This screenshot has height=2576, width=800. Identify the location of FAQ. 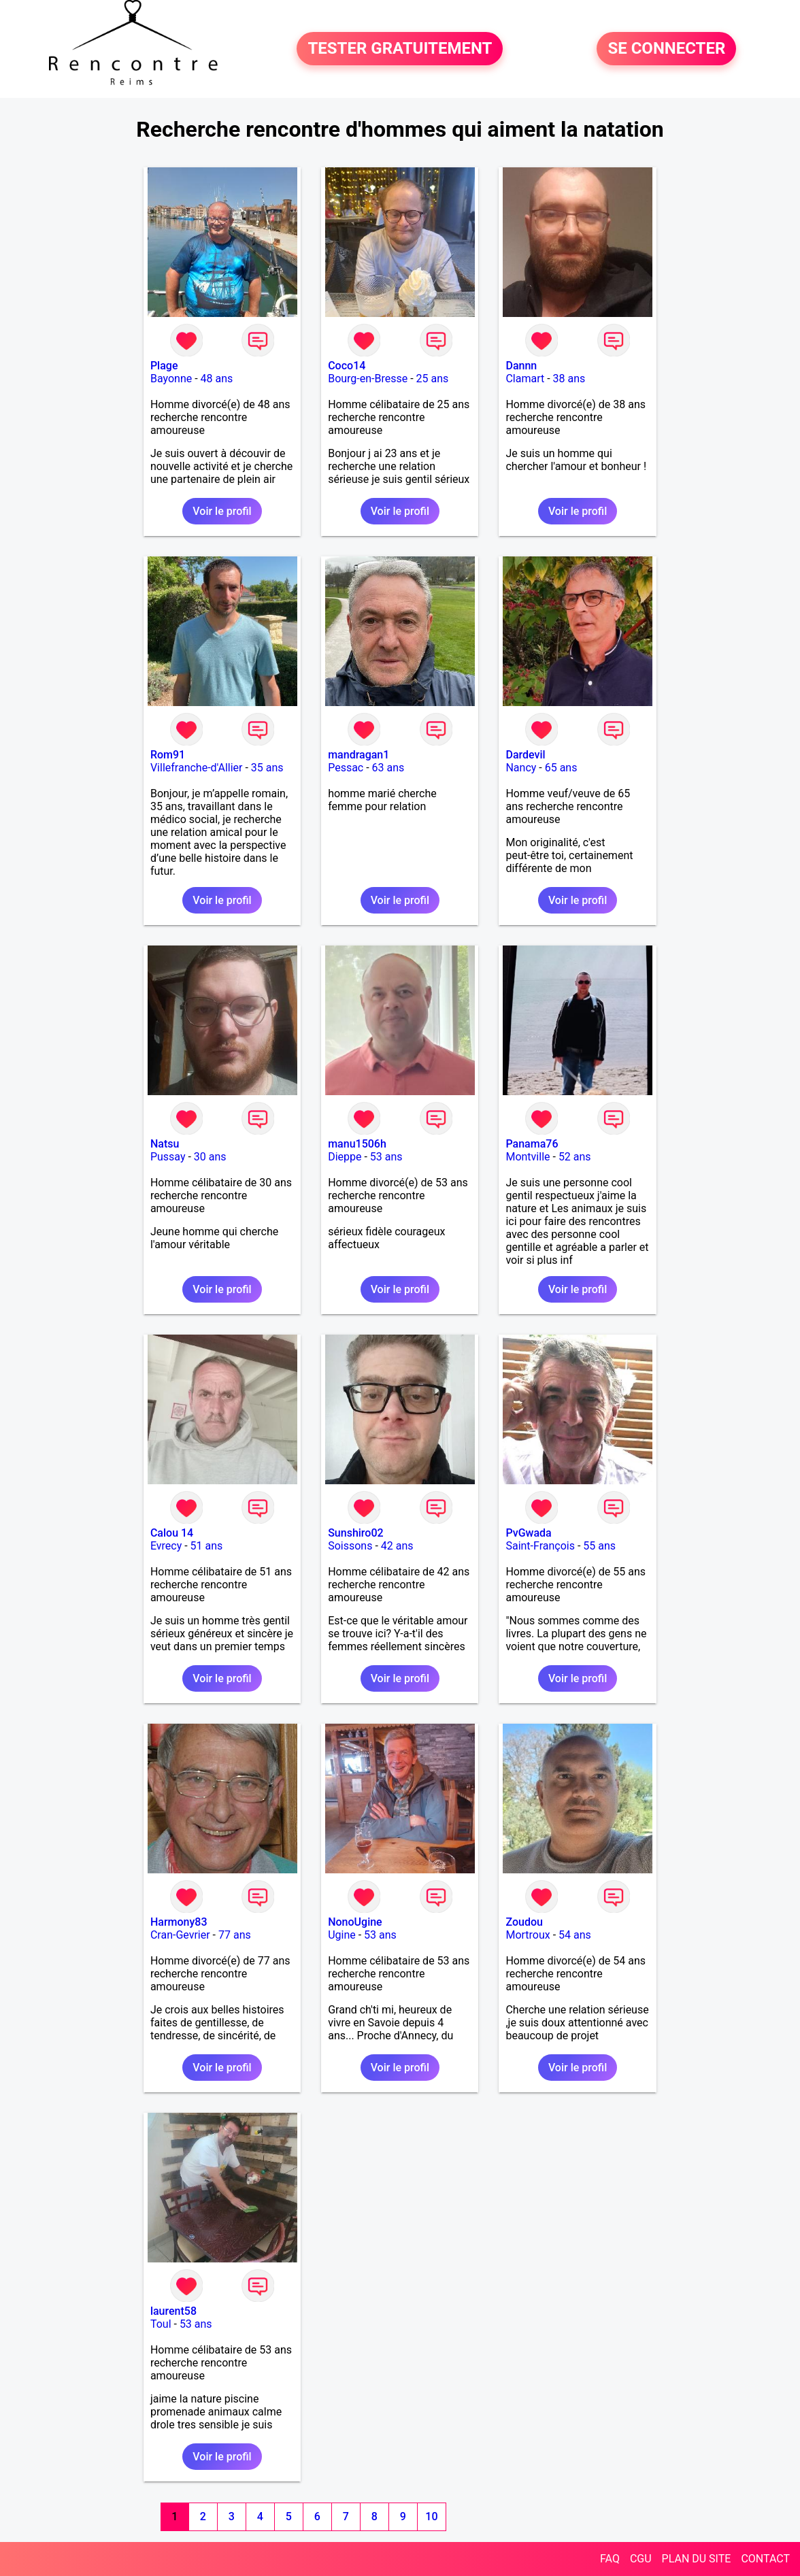
(610, 2558).